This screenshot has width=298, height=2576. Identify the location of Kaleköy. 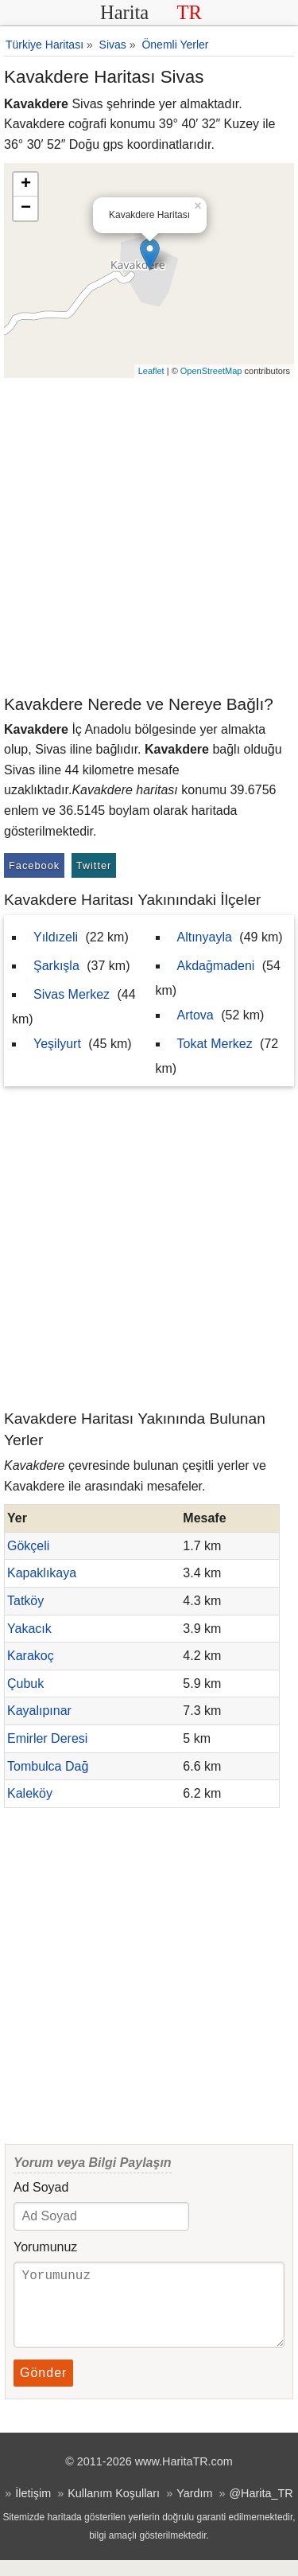
(29, 1793).